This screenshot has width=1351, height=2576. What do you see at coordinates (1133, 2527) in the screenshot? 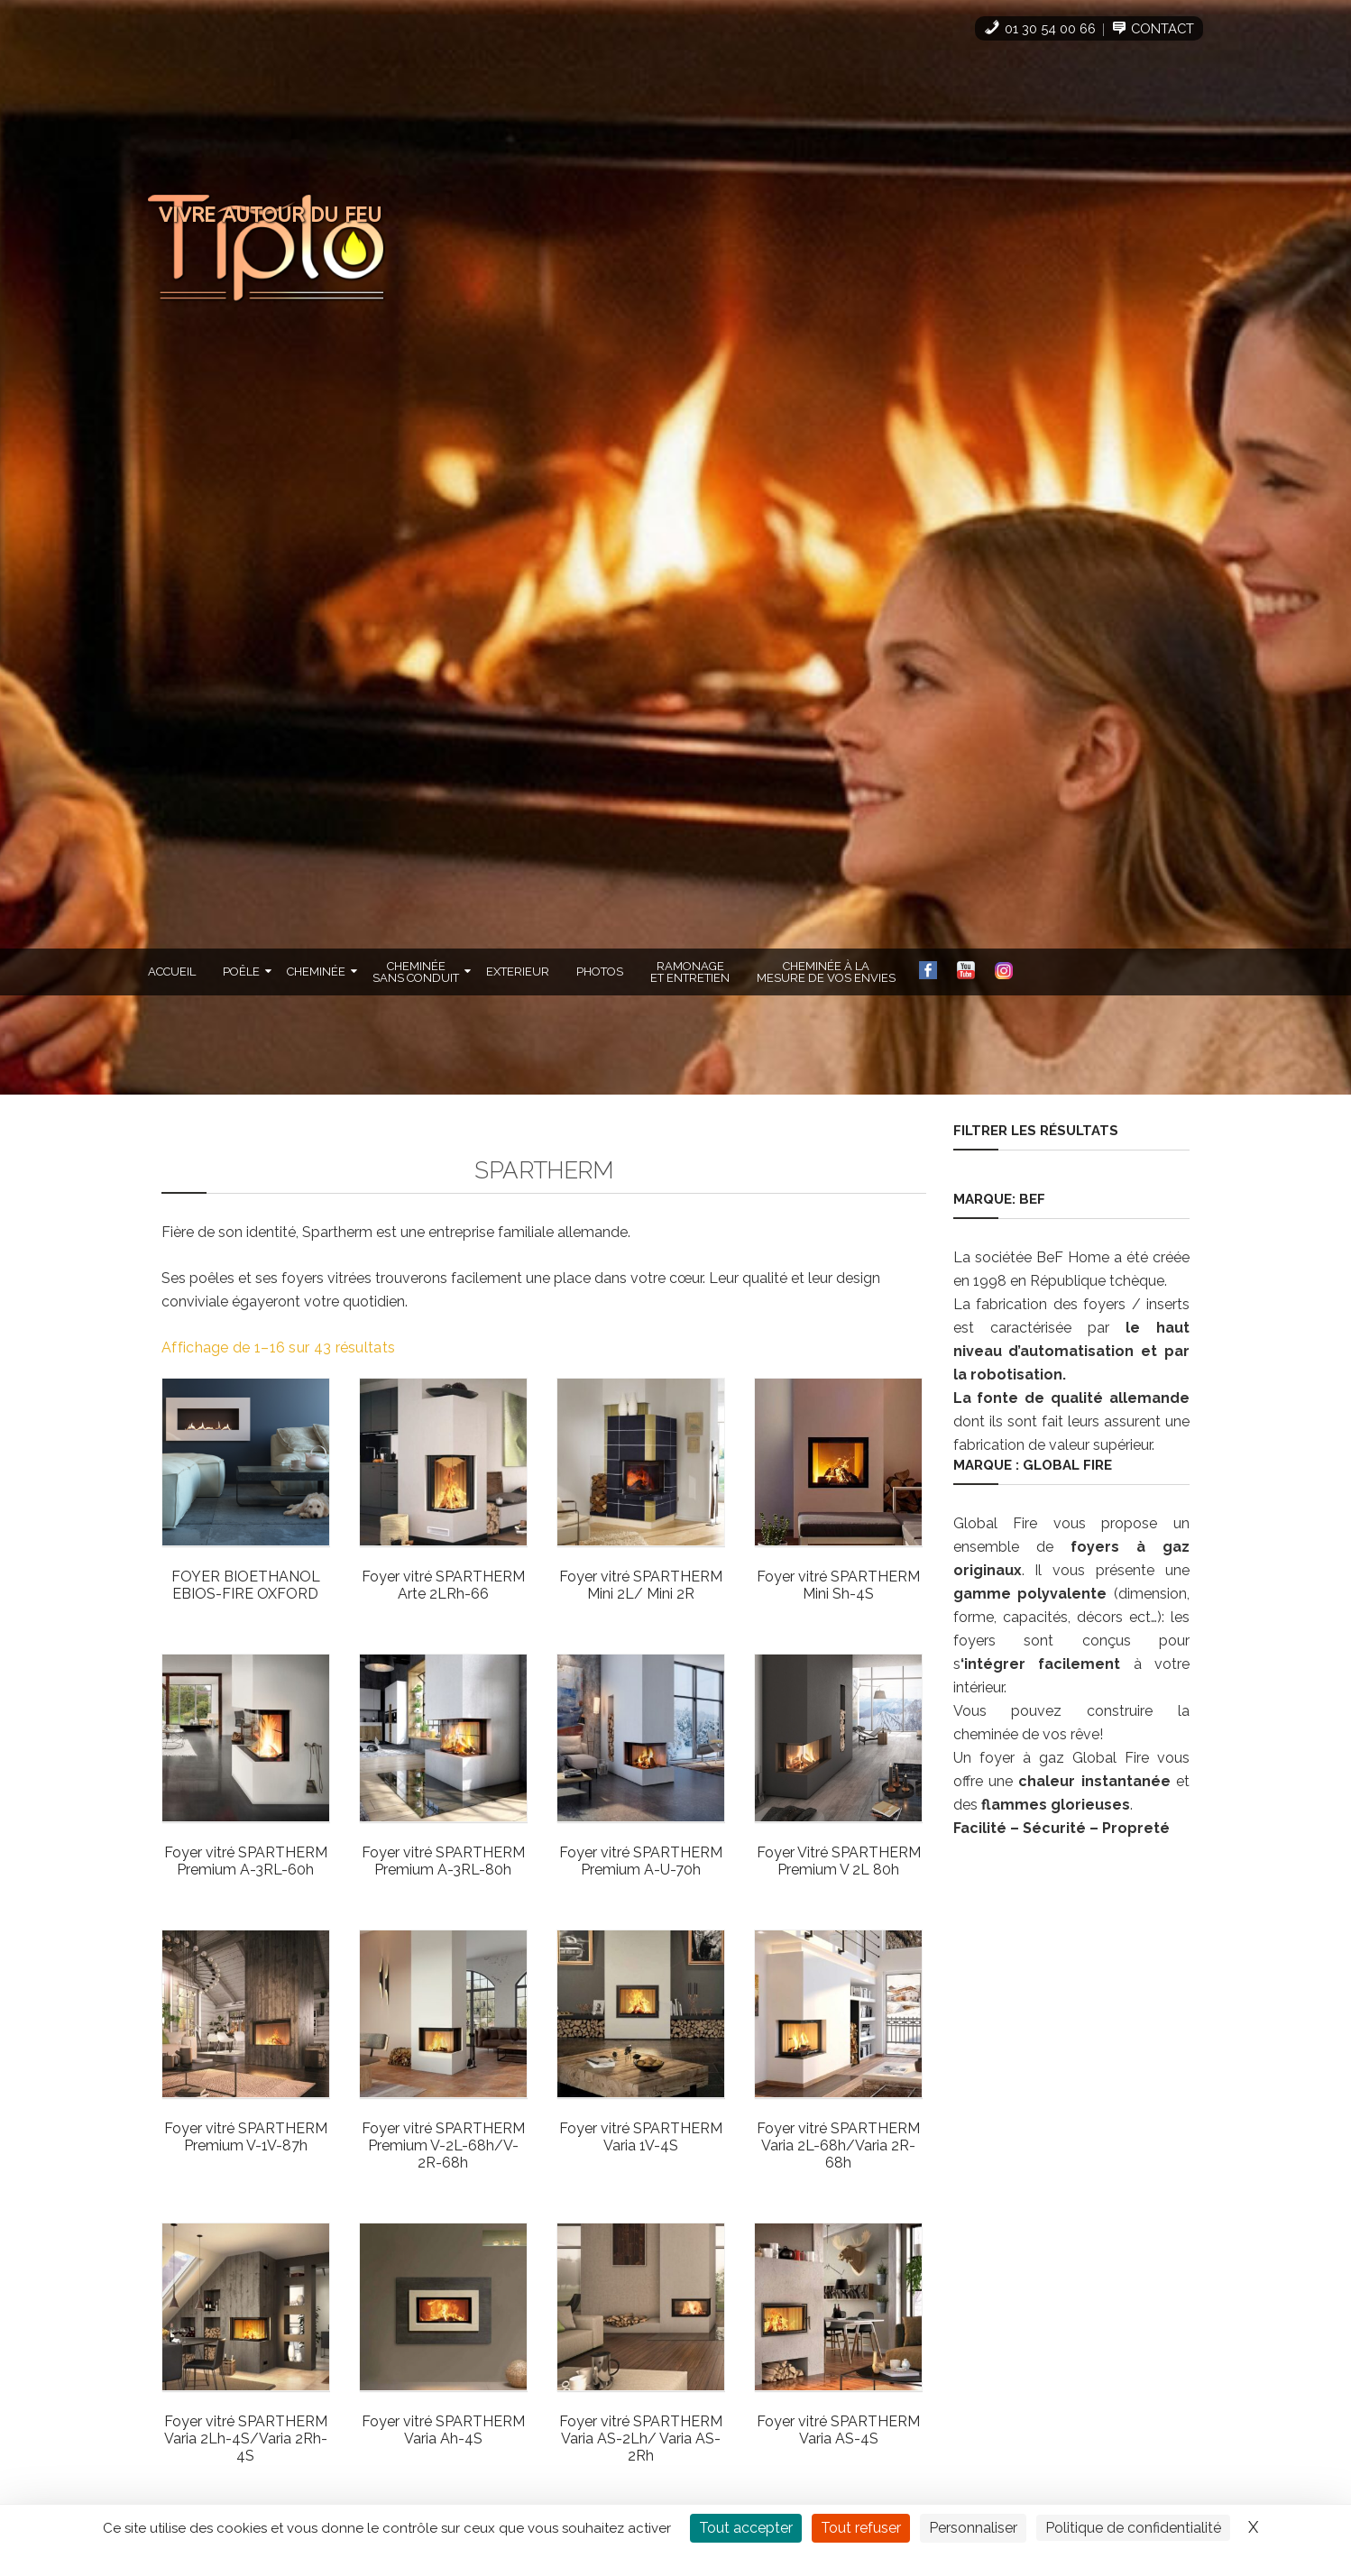
I see `Politique de confidentialité [link]` at bounding box center [1133, 2527].